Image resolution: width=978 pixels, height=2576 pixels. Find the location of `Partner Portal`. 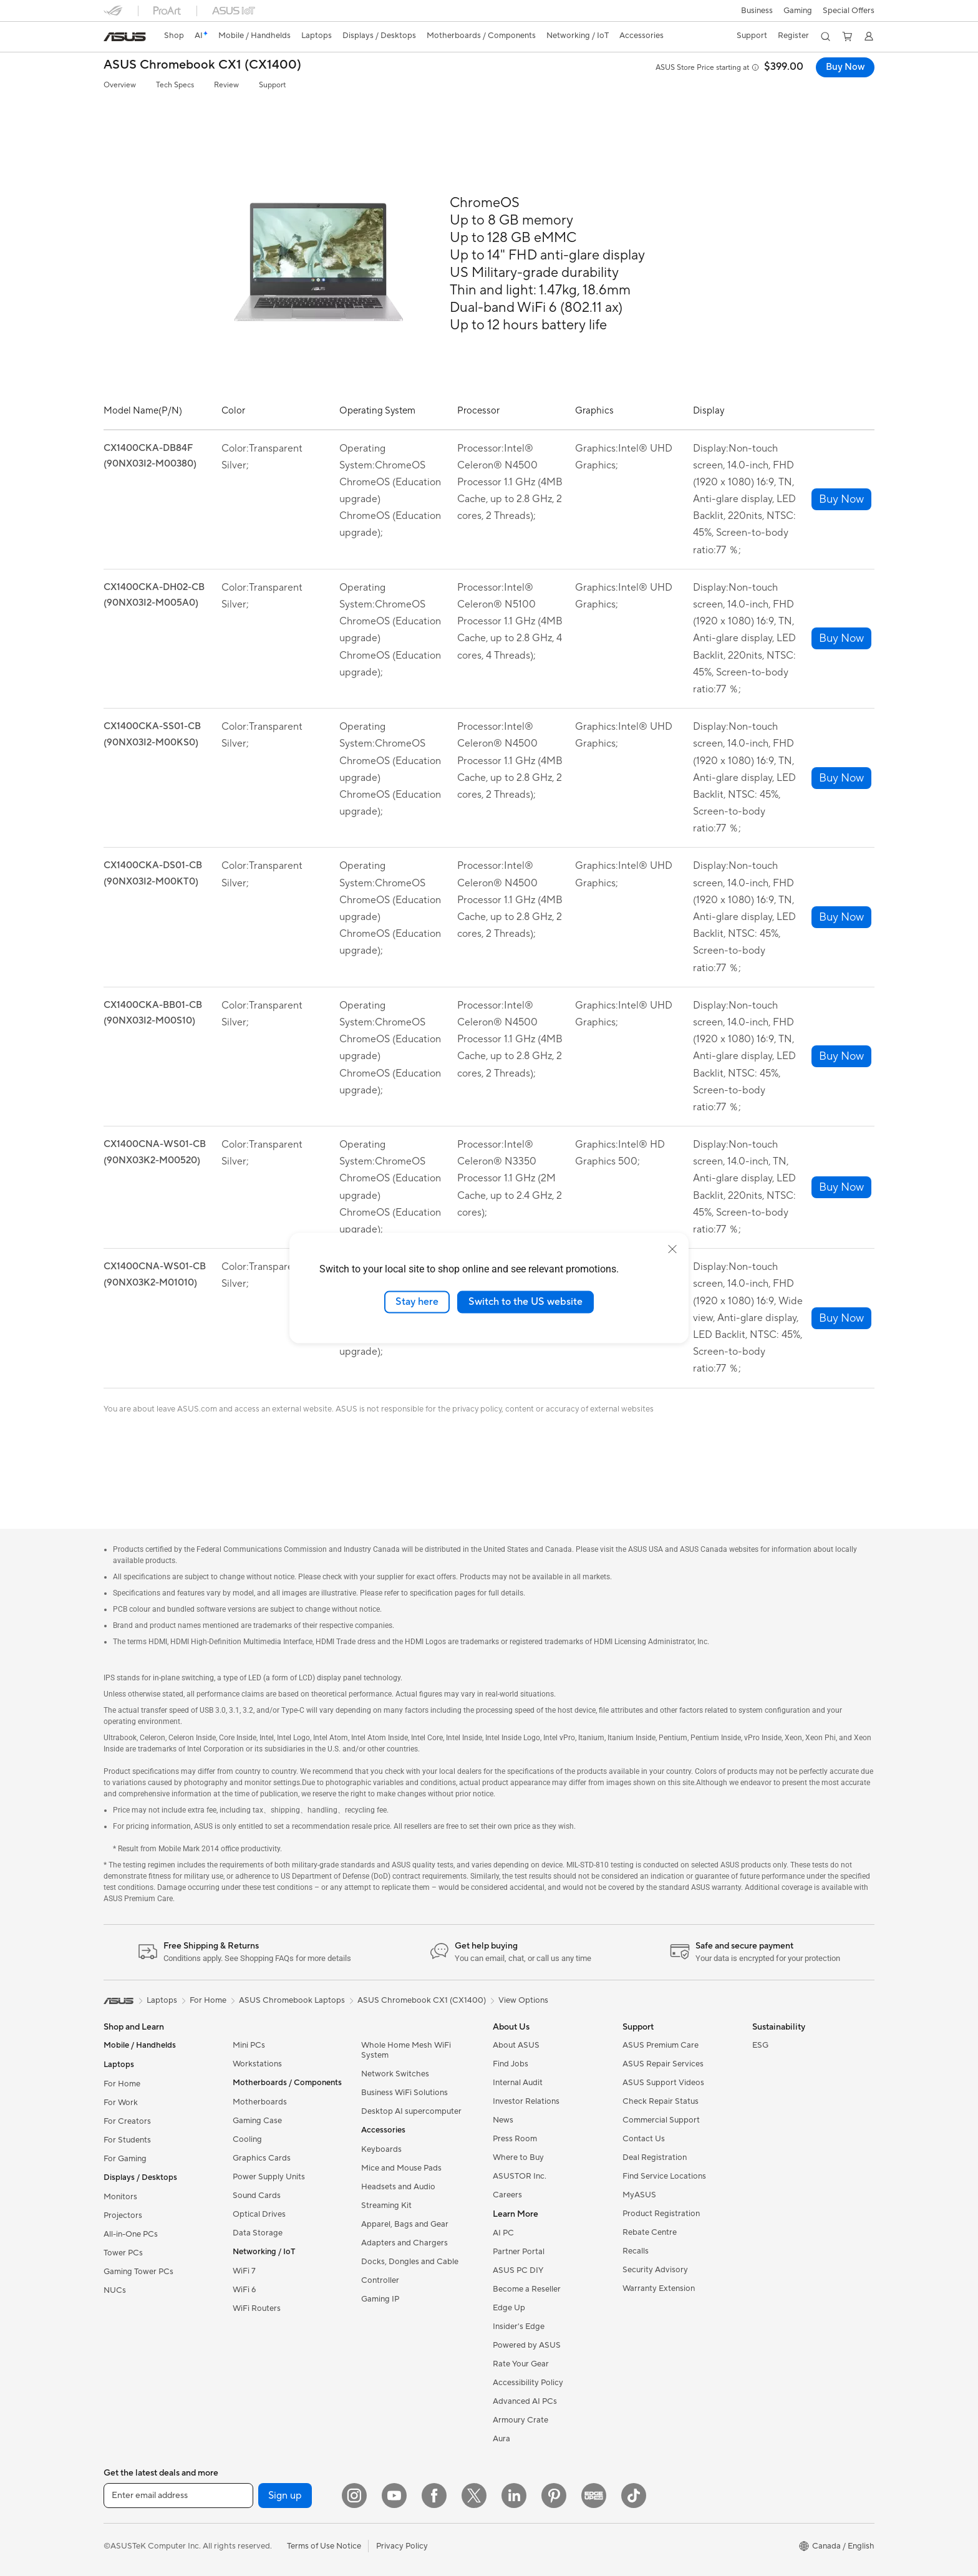

Partner Portal is located at coordinates (519, 2252).